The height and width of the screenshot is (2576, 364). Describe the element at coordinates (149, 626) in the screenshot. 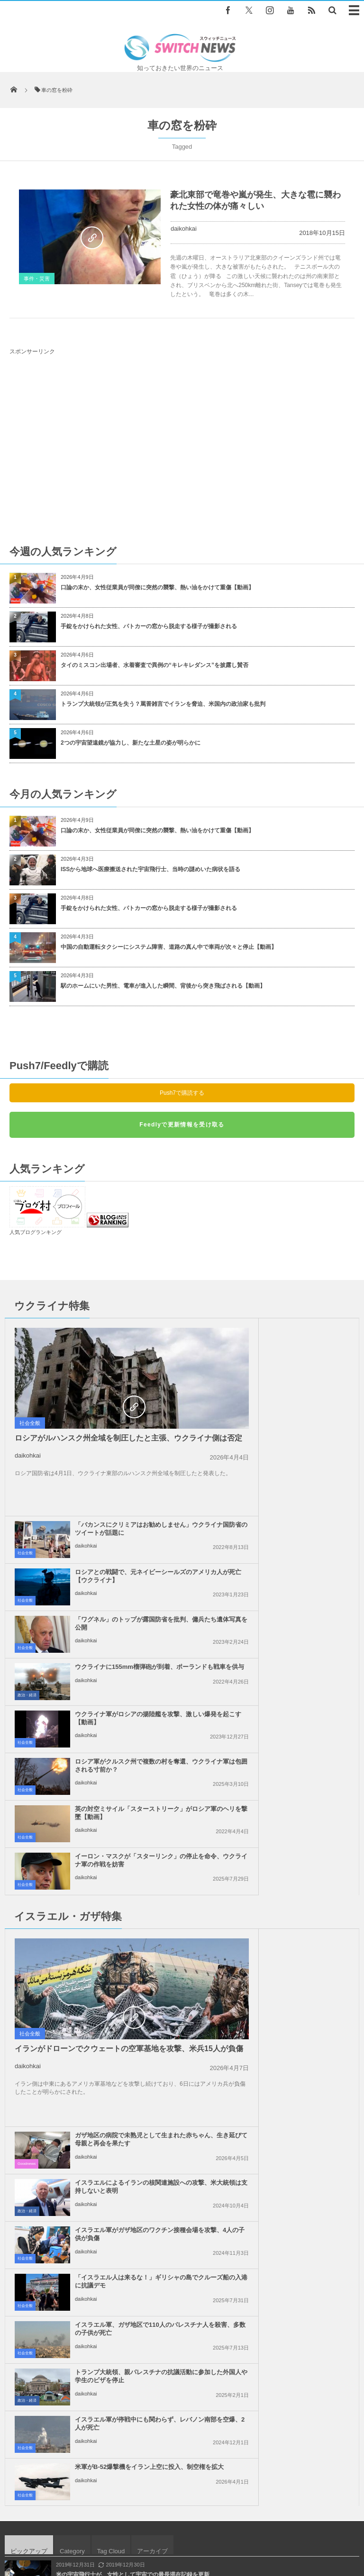

I see `手錠をかけられた女性、パトカーの窓から脱走する様子が撮影される` at that location.